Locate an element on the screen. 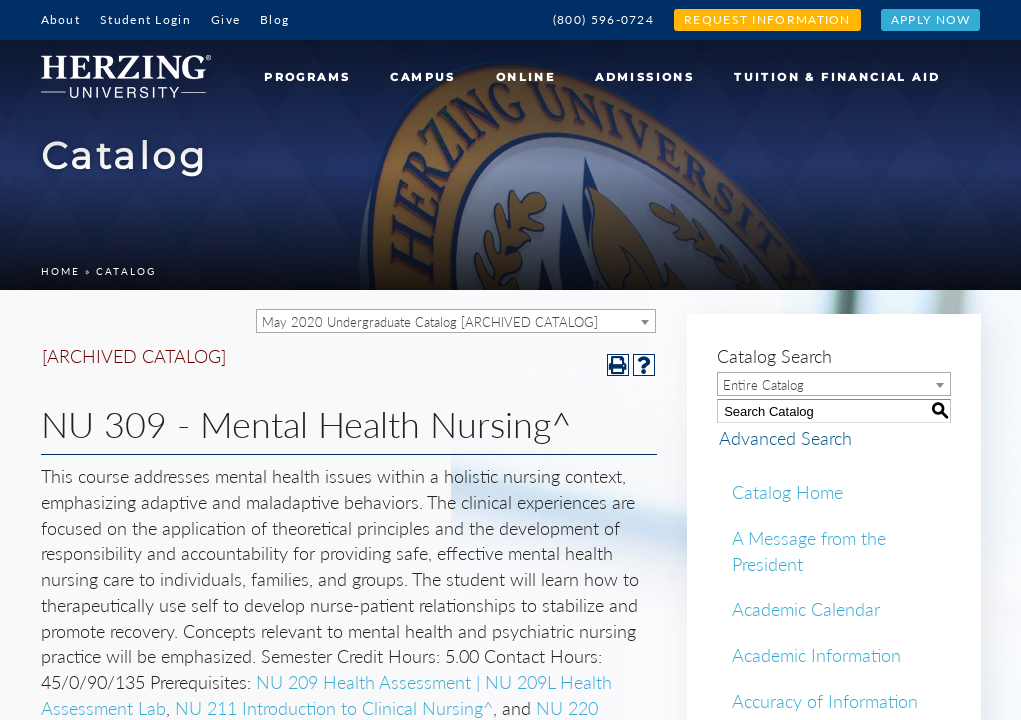 The image size is (1021, 720). Home is located at coordinates (60, 271).